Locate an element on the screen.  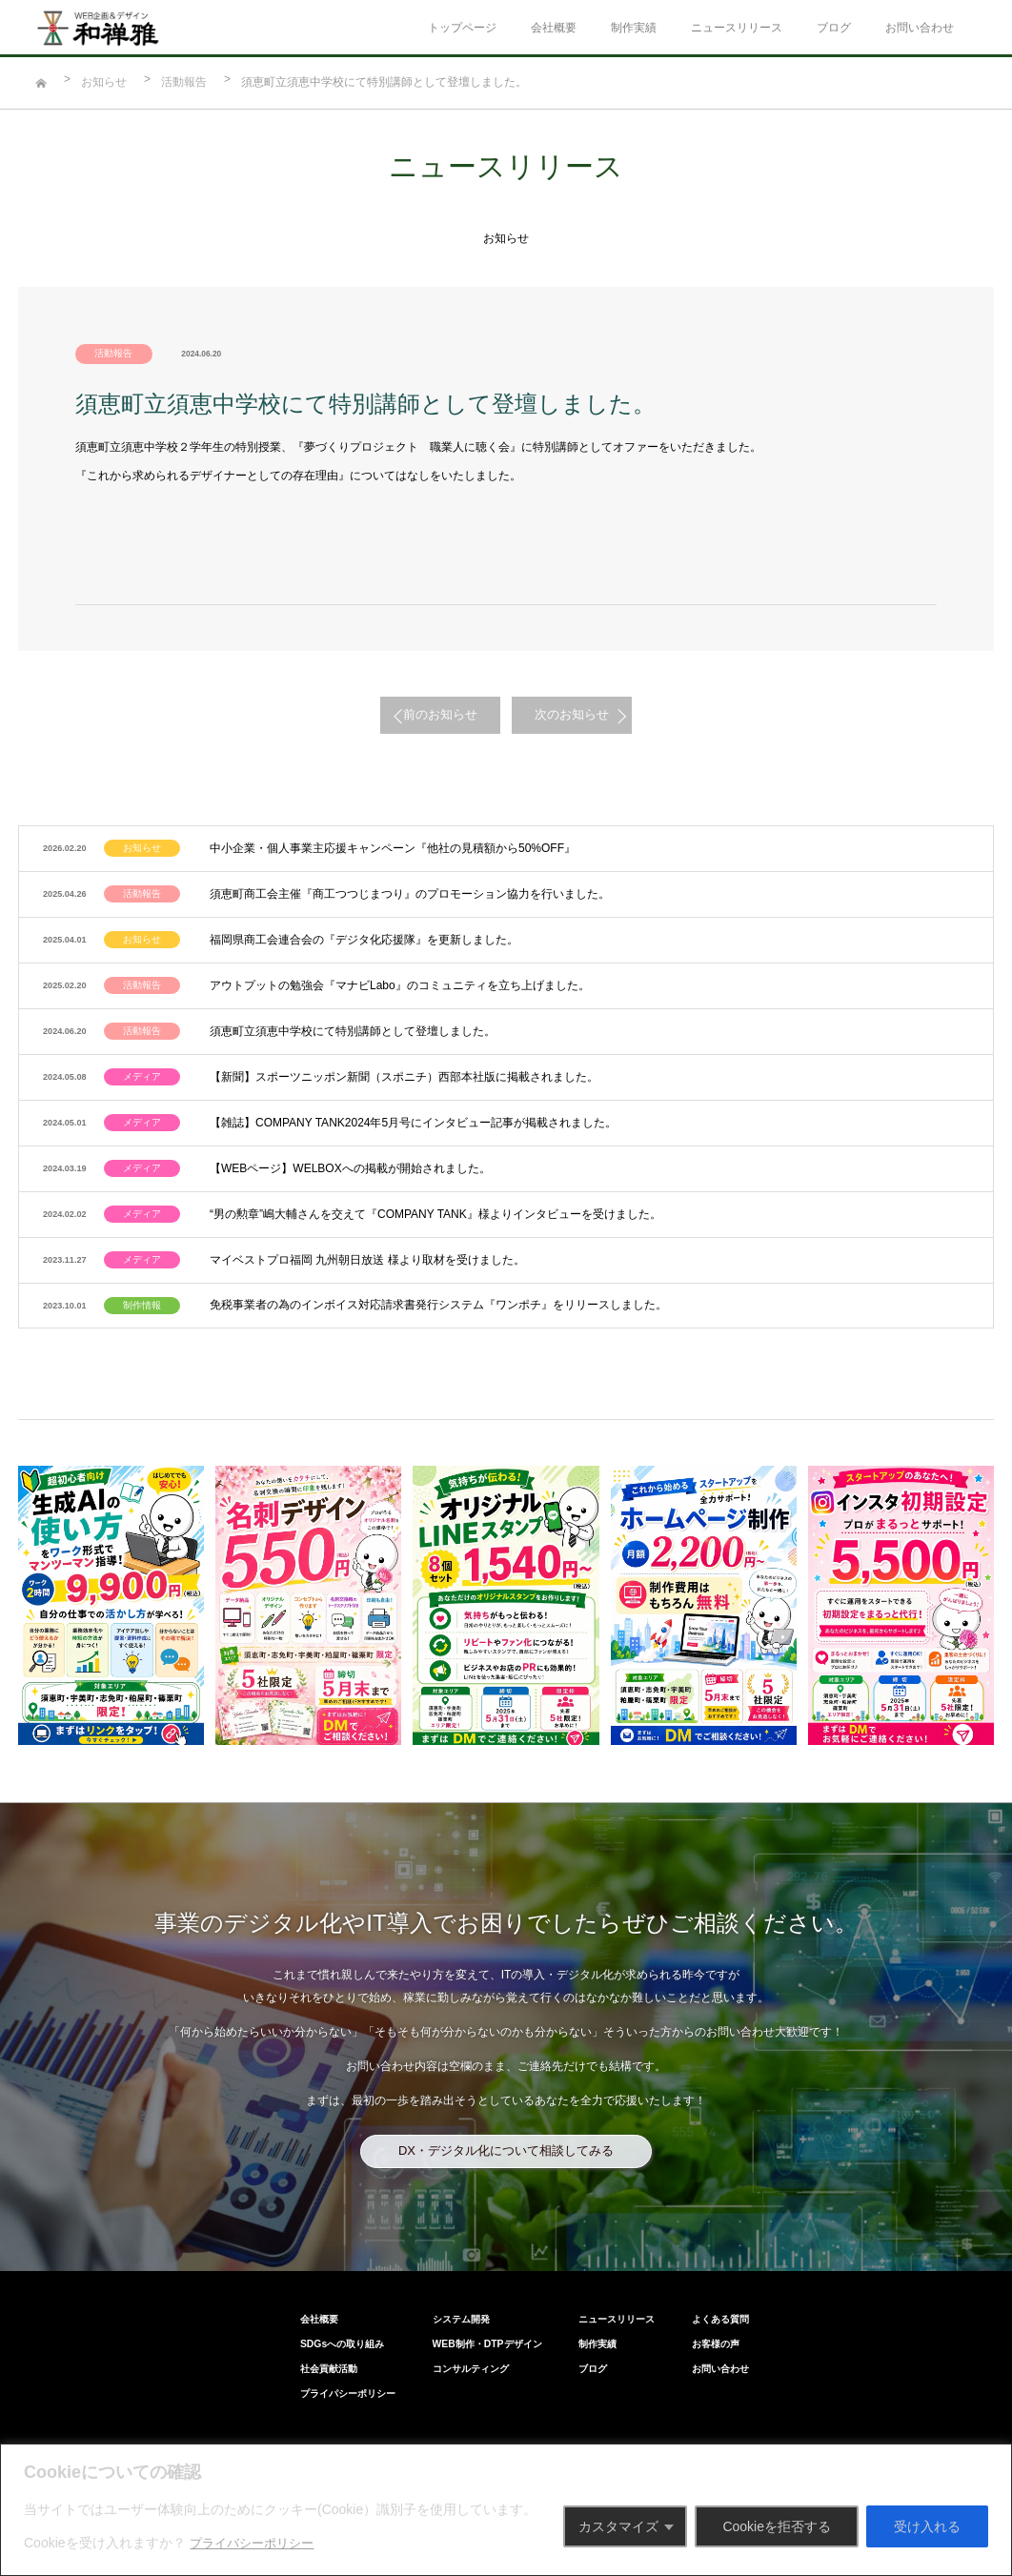
“男の勲章”嶋大輔さんを交えて『COMPANY TANK』様よりインタビューを受けました。 is located at coordinates (422, 1171).